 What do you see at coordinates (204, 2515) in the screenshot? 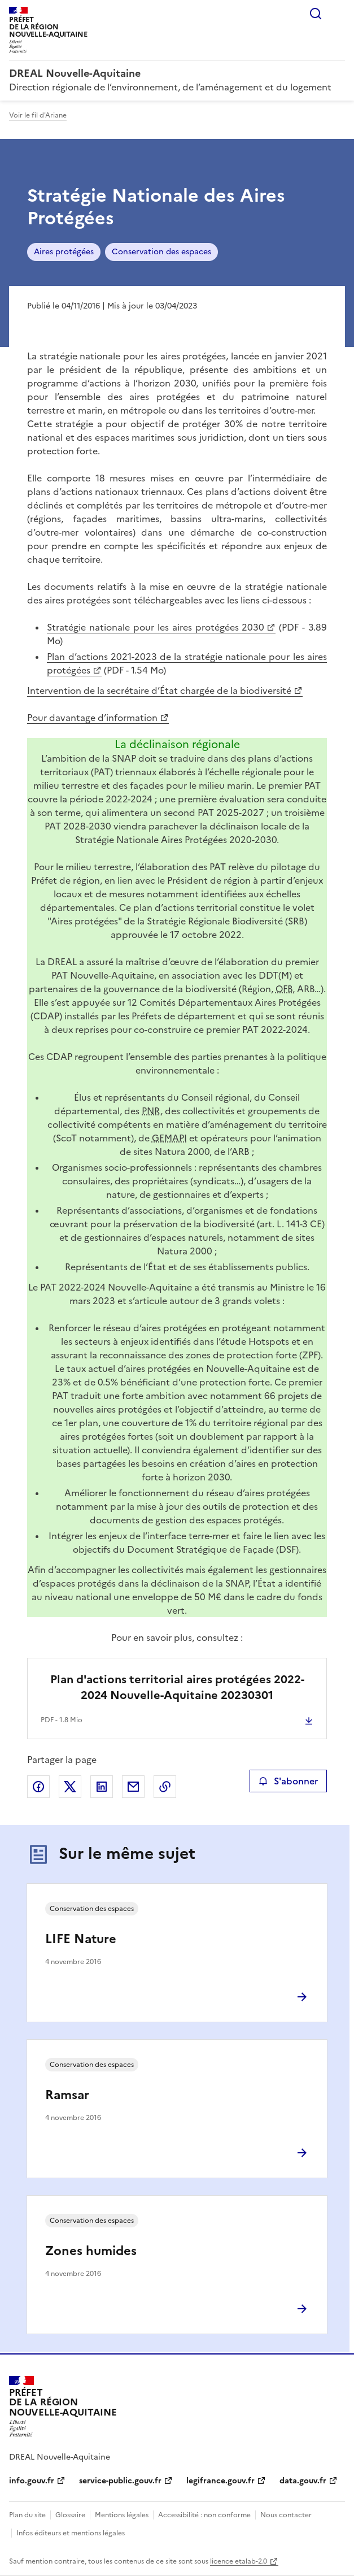
I see `Accessibilité : non conforme` at bounding box center [204, 2515].